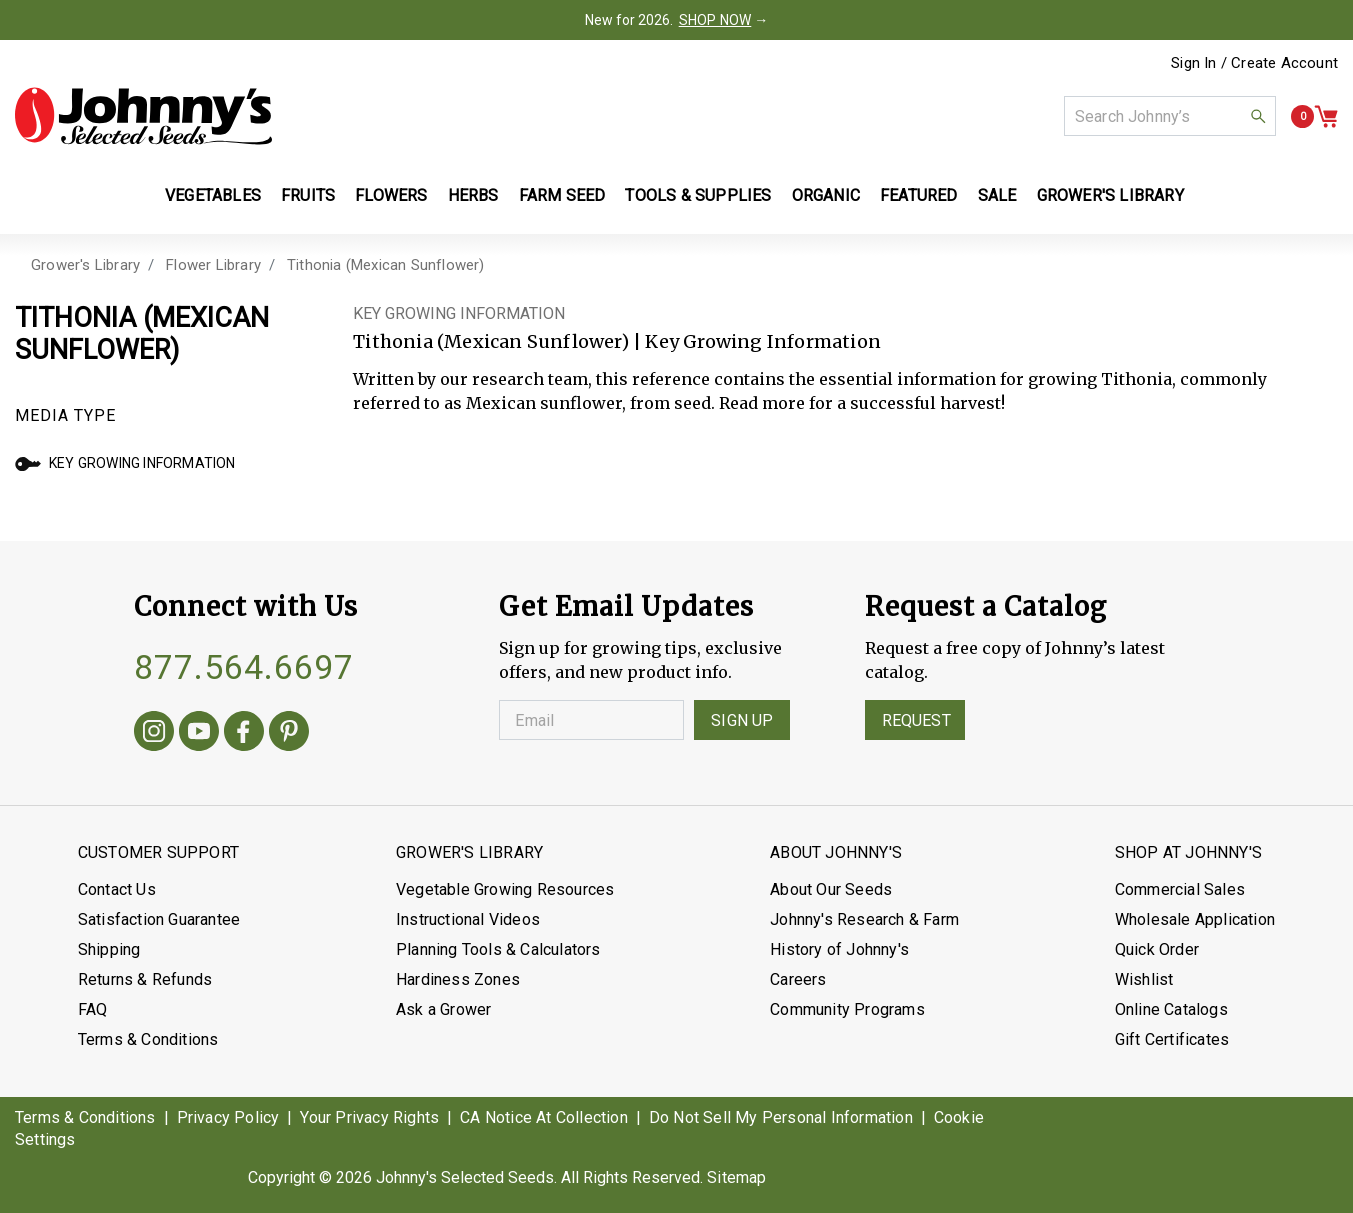 The height and width of the screenshot is (1213, 1353). Describe the element at coordinates (1157, 949) in the screenshot. I see `Quick Order` at that location.